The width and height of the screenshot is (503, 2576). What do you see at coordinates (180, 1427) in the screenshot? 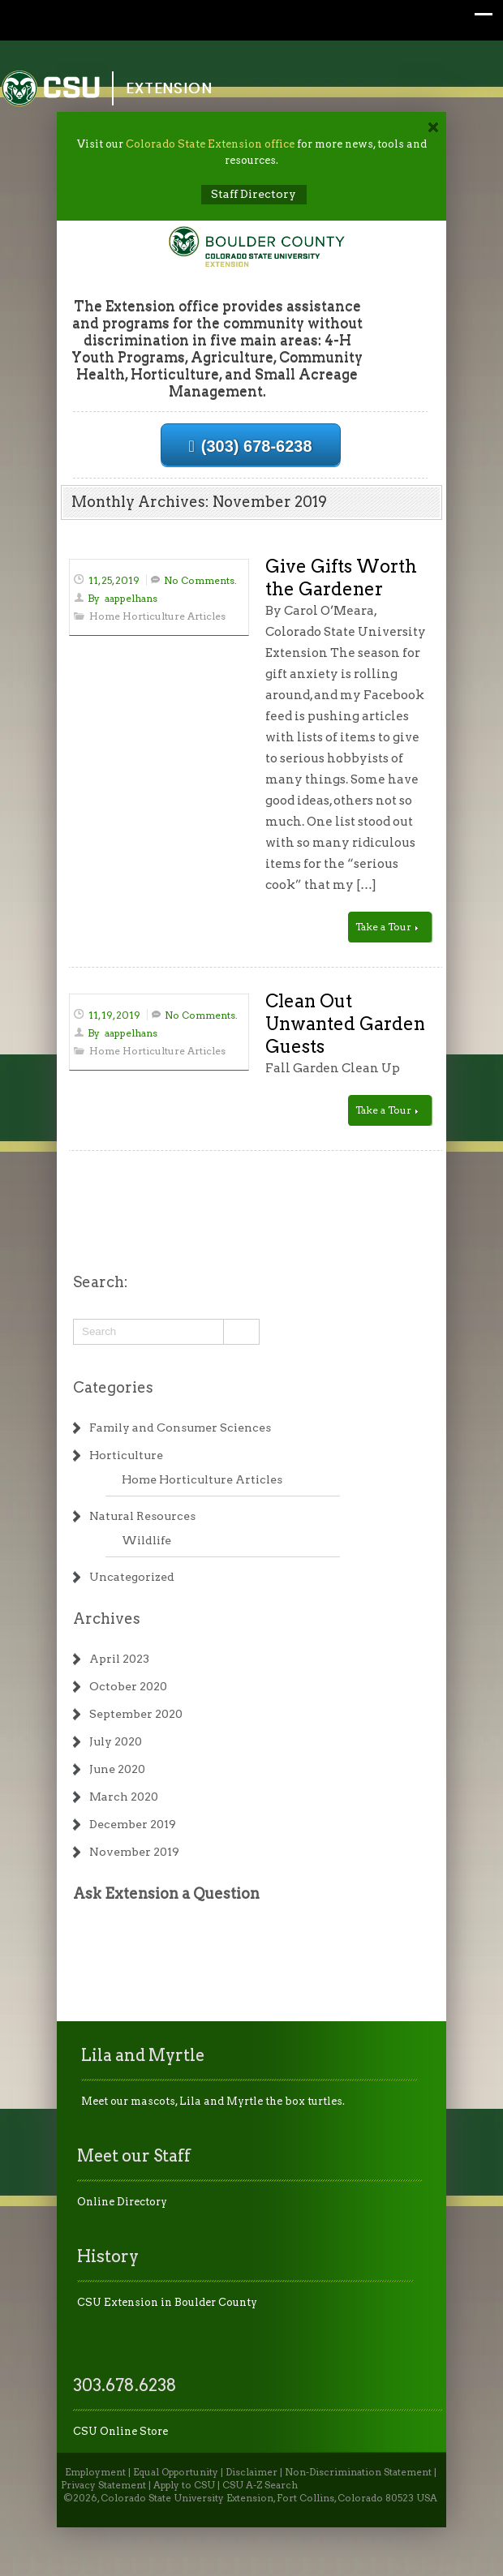
I see `Family and Consumer Sciences` at bounding box center [180, 1427].